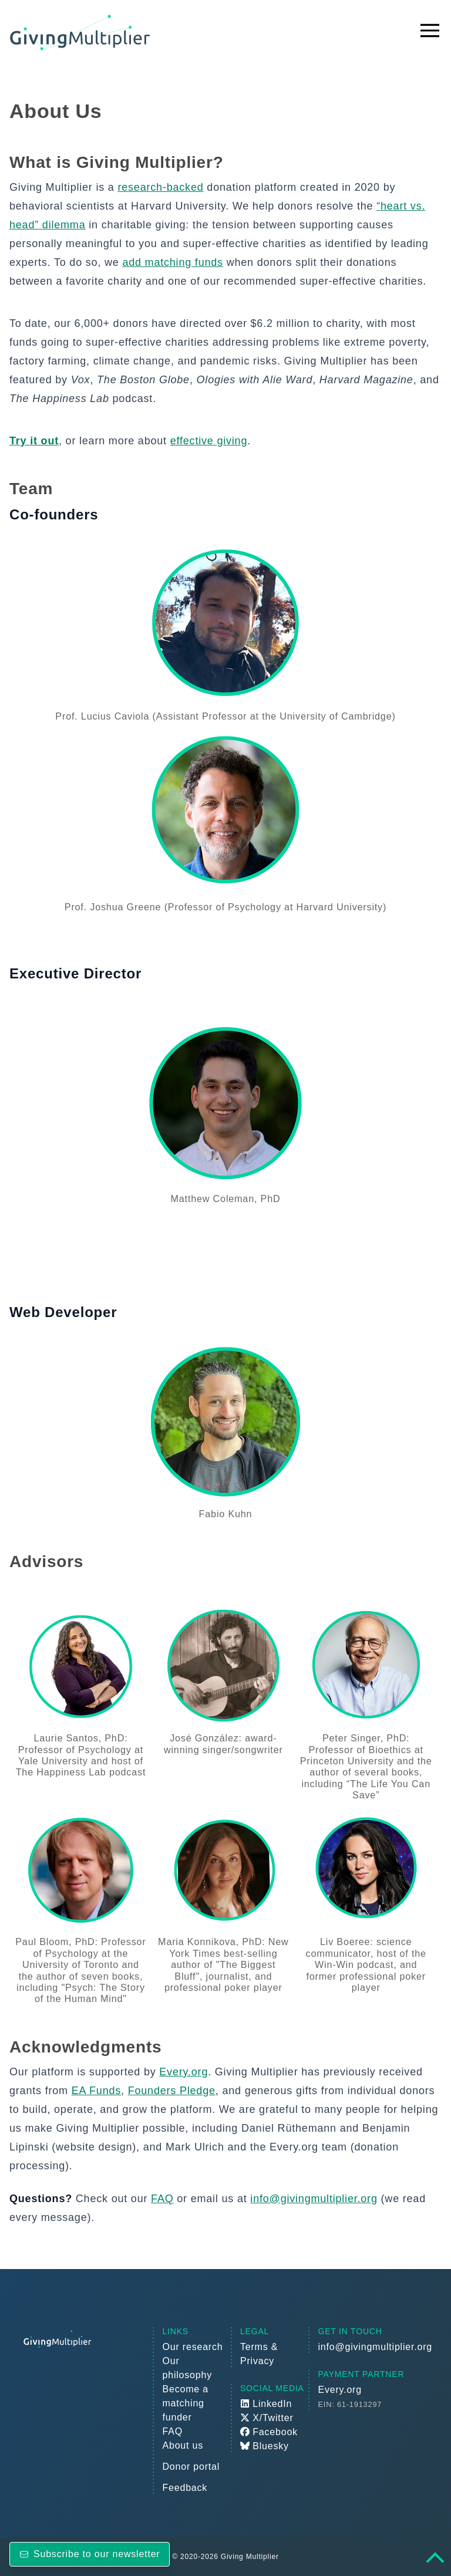 This screenshot has width=451, height=2576. I want to click on X/Twitter, so click(267, 2418).